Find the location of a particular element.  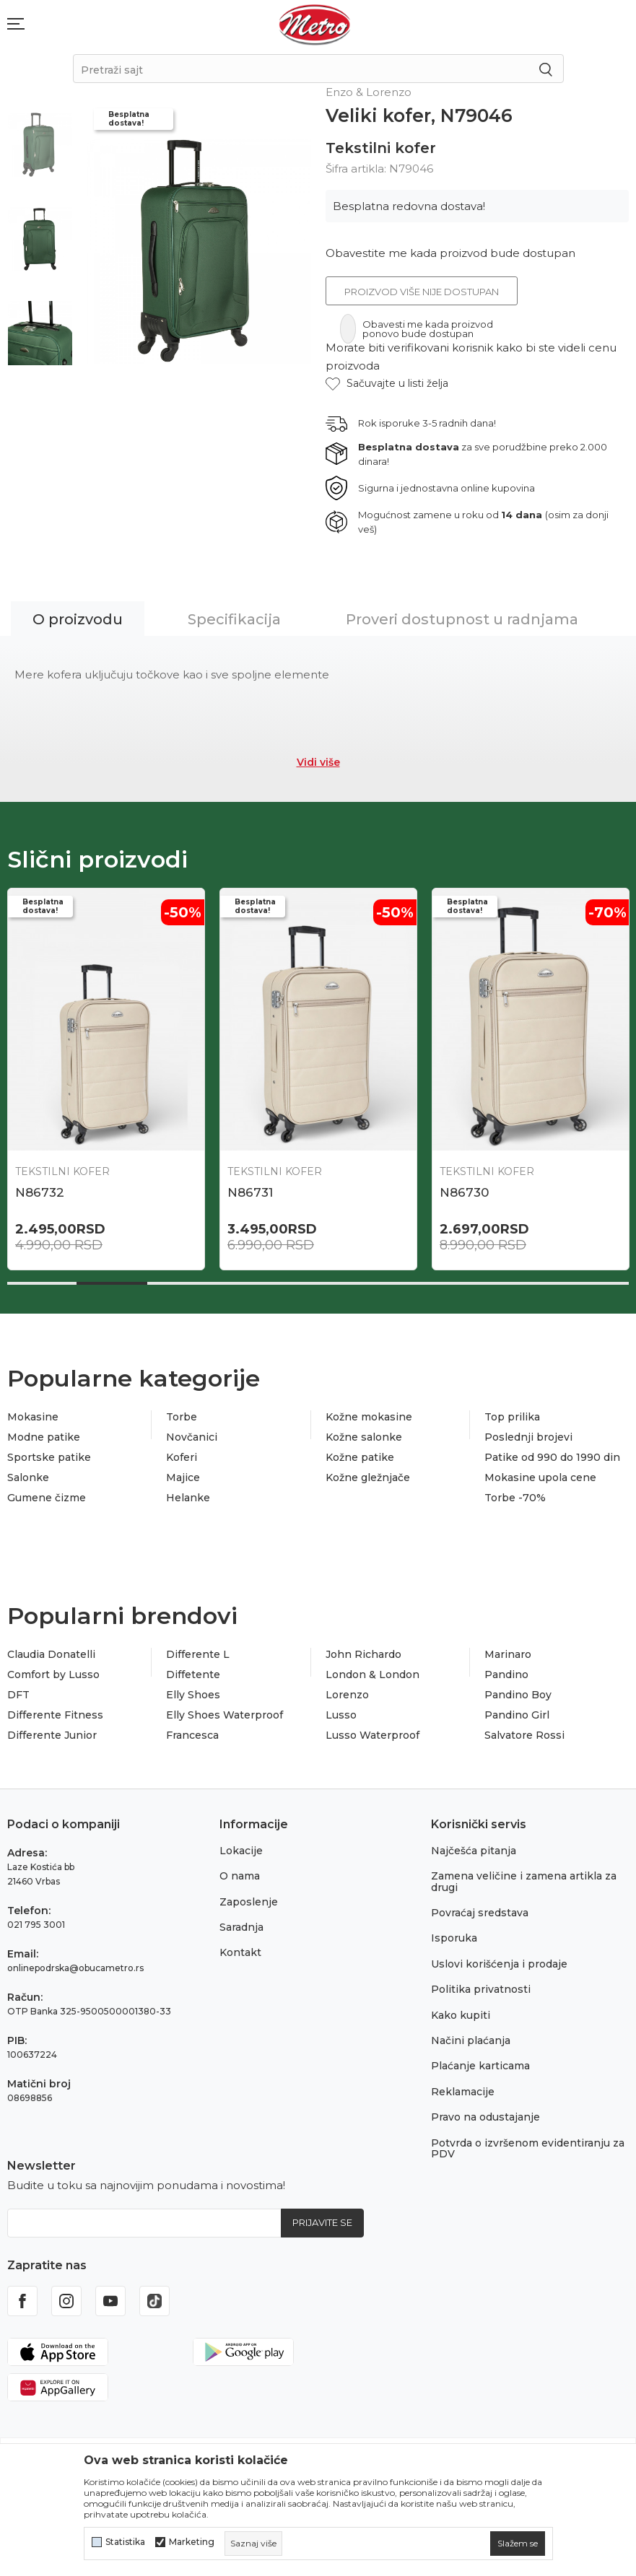

Pandino Girl is located at coordinates (516, 1714).